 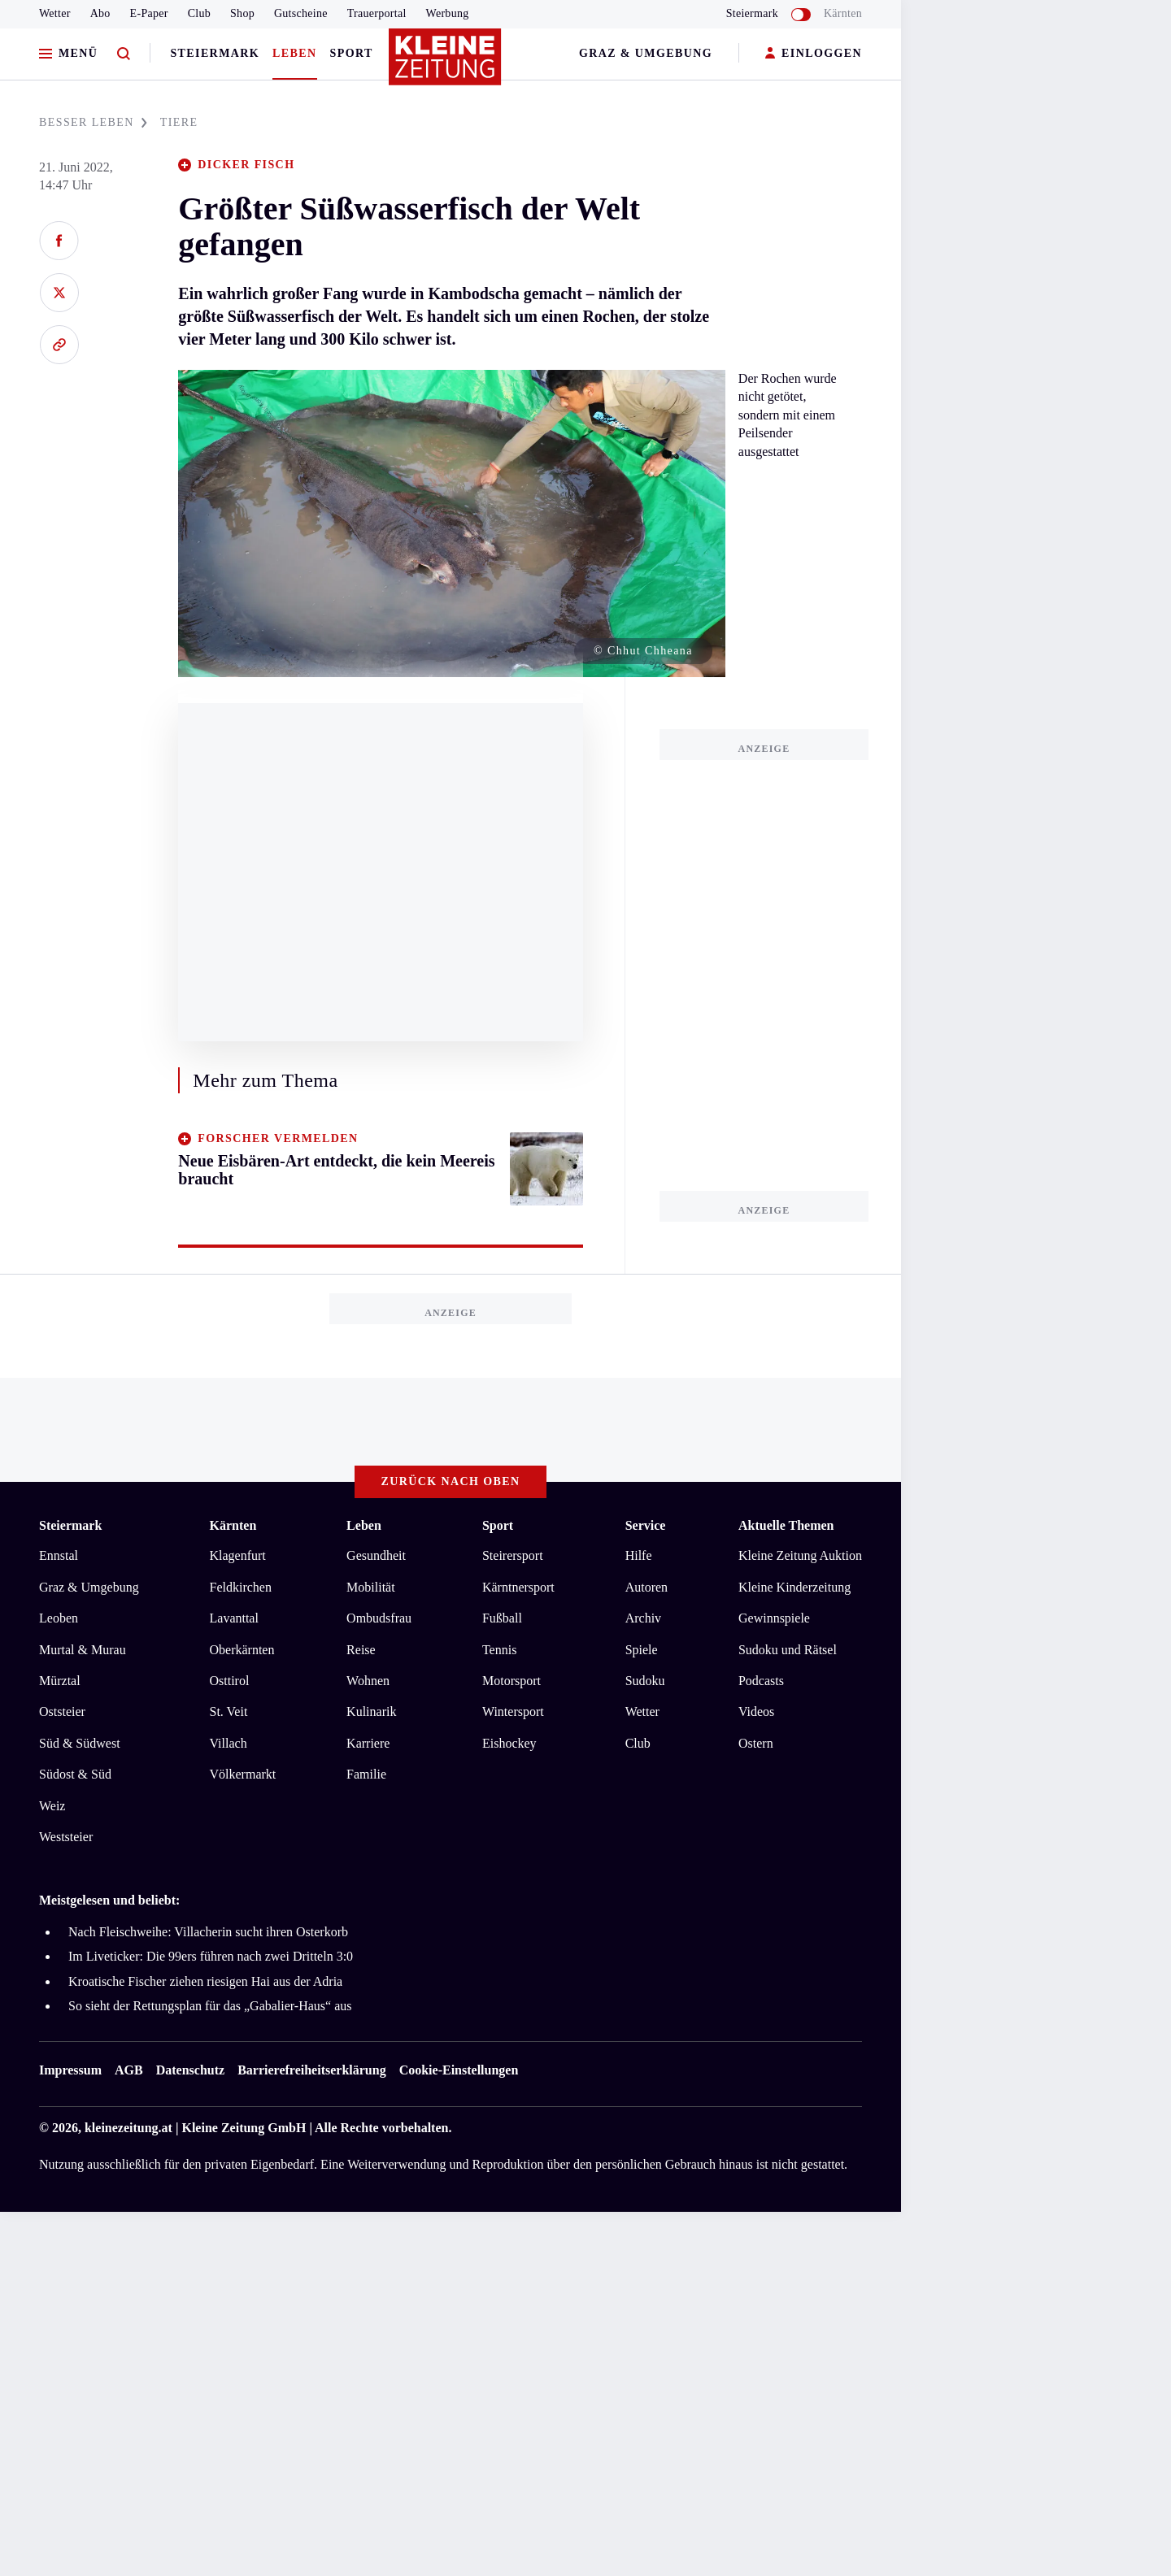 What do you see at coordinates (499, 1650) in the screenshot?
I see `Tennis` at bounding box center [499, 1650].